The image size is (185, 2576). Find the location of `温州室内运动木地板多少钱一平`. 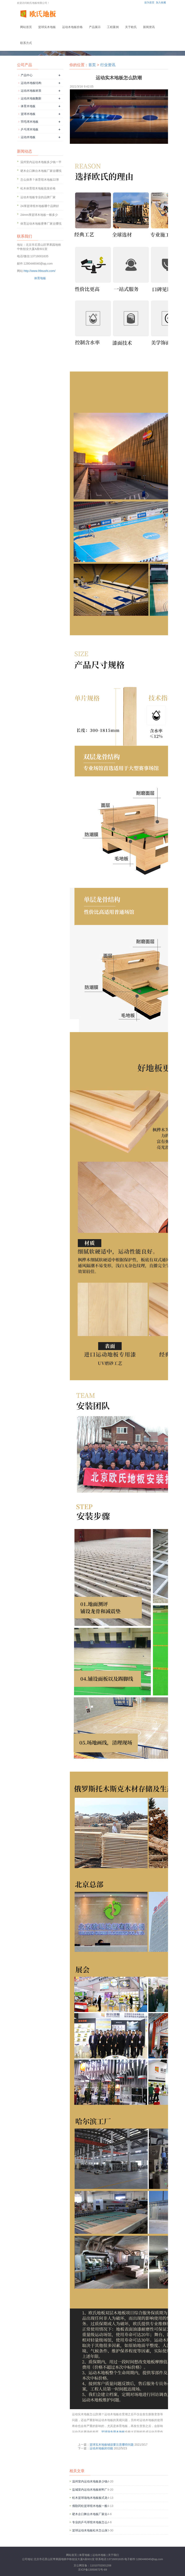

温州室内运动木地板多少钱一平 is located at coordinates (40, 162).